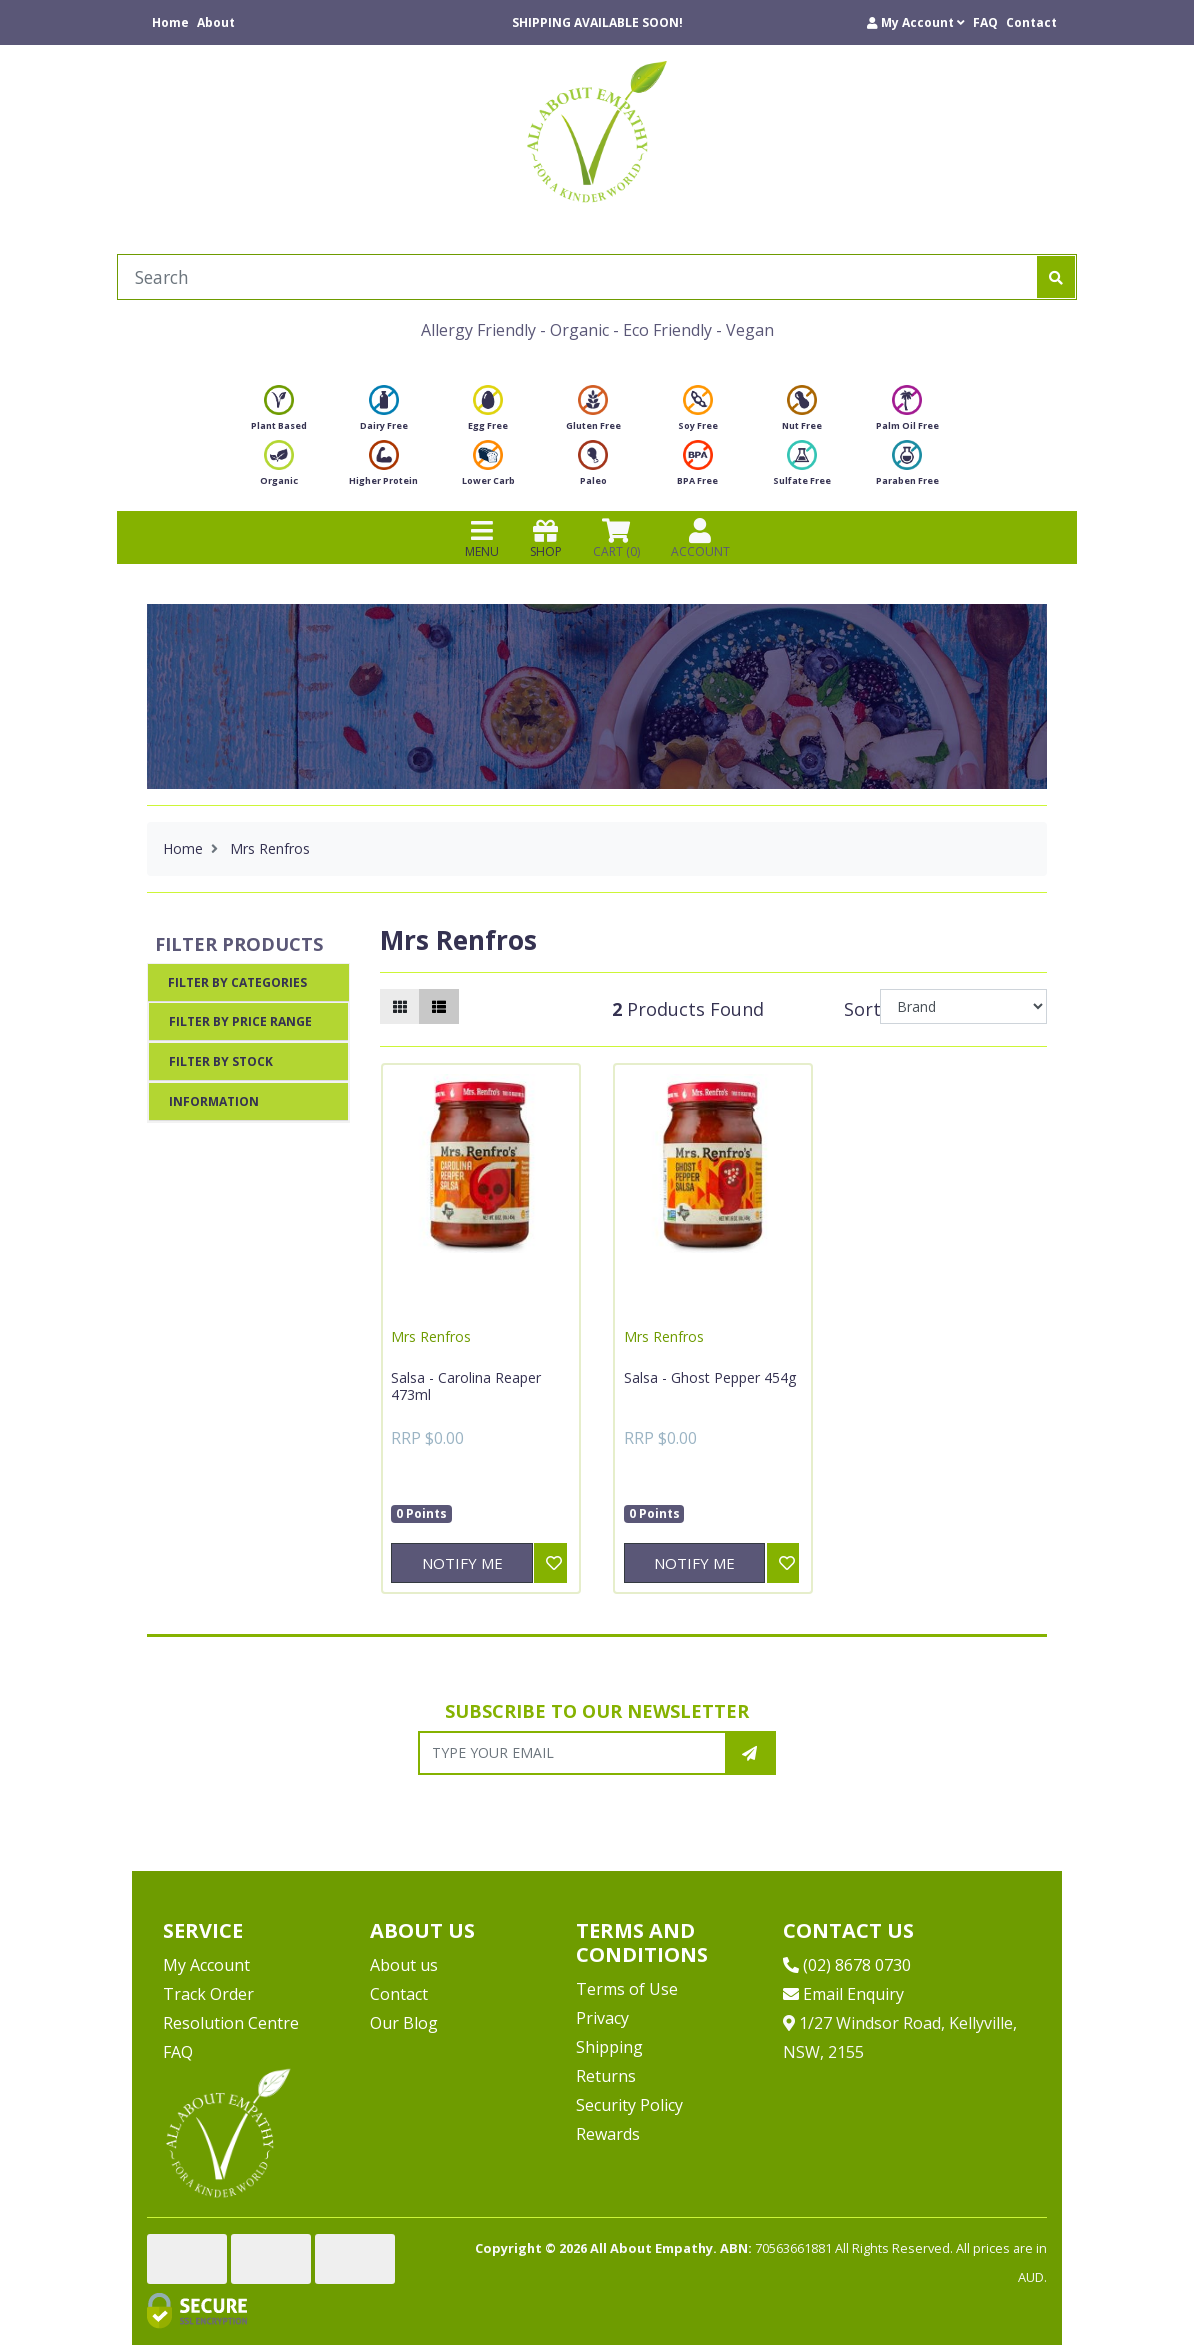 The image size is (1194, 2345). Describe the element at coordinates (404, 2023) in the screenshot. I see `Our Blog` at that location.